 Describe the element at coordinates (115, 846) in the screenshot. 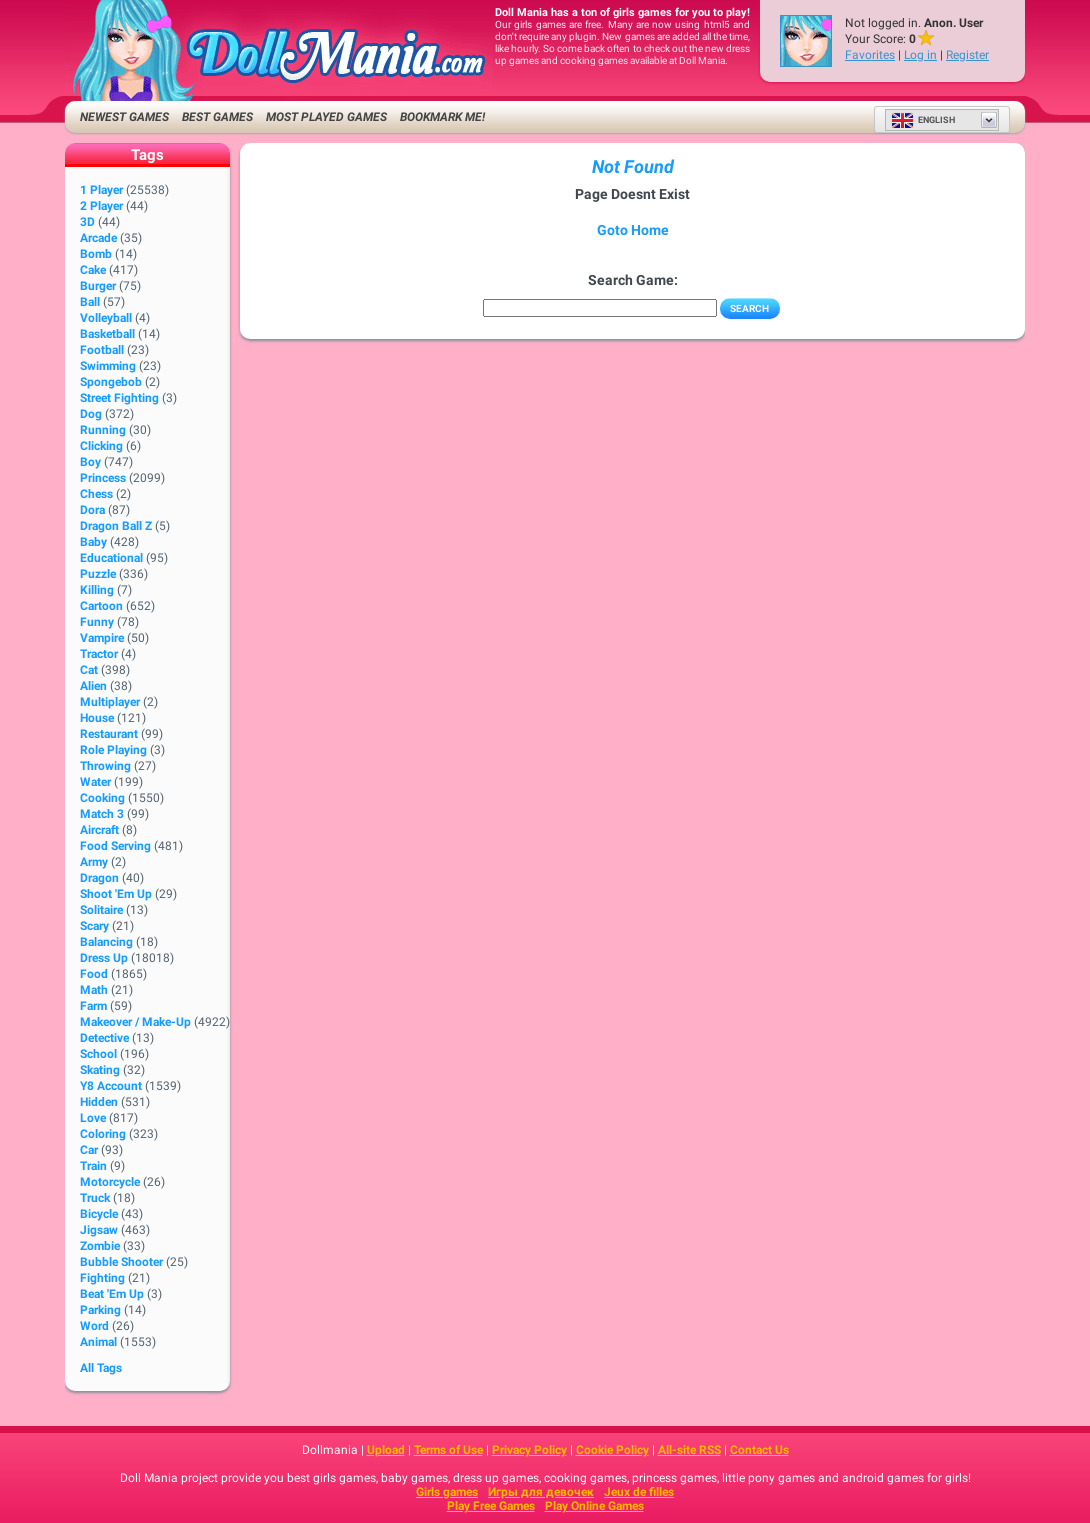

I see `Food Serving` at that location.